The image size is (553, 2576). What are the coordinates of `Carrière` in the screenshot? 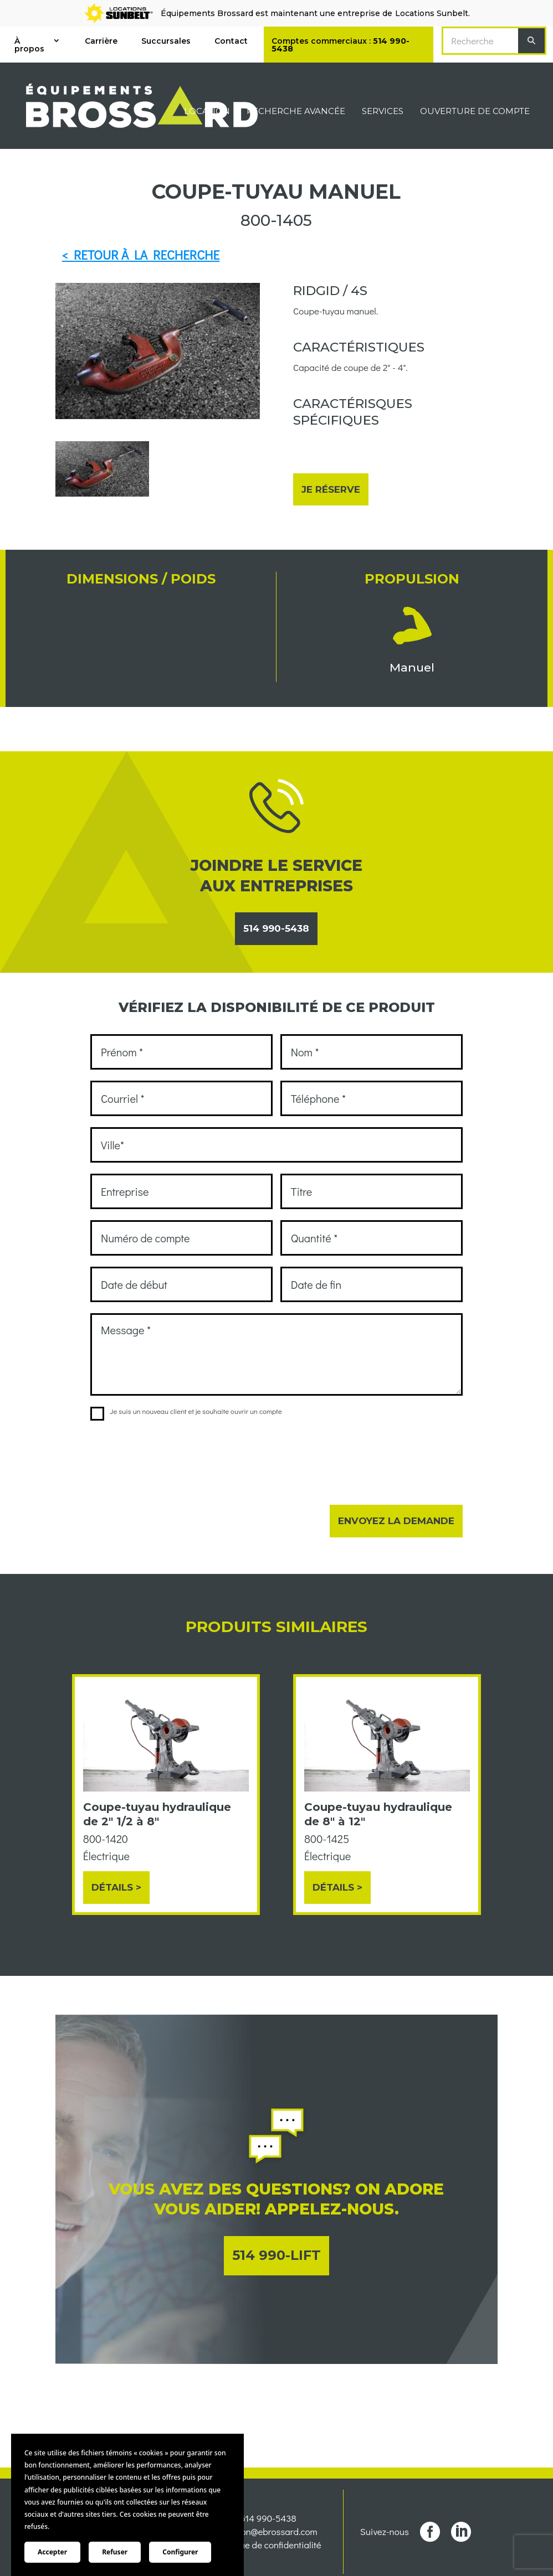 It's located at (101, 41).